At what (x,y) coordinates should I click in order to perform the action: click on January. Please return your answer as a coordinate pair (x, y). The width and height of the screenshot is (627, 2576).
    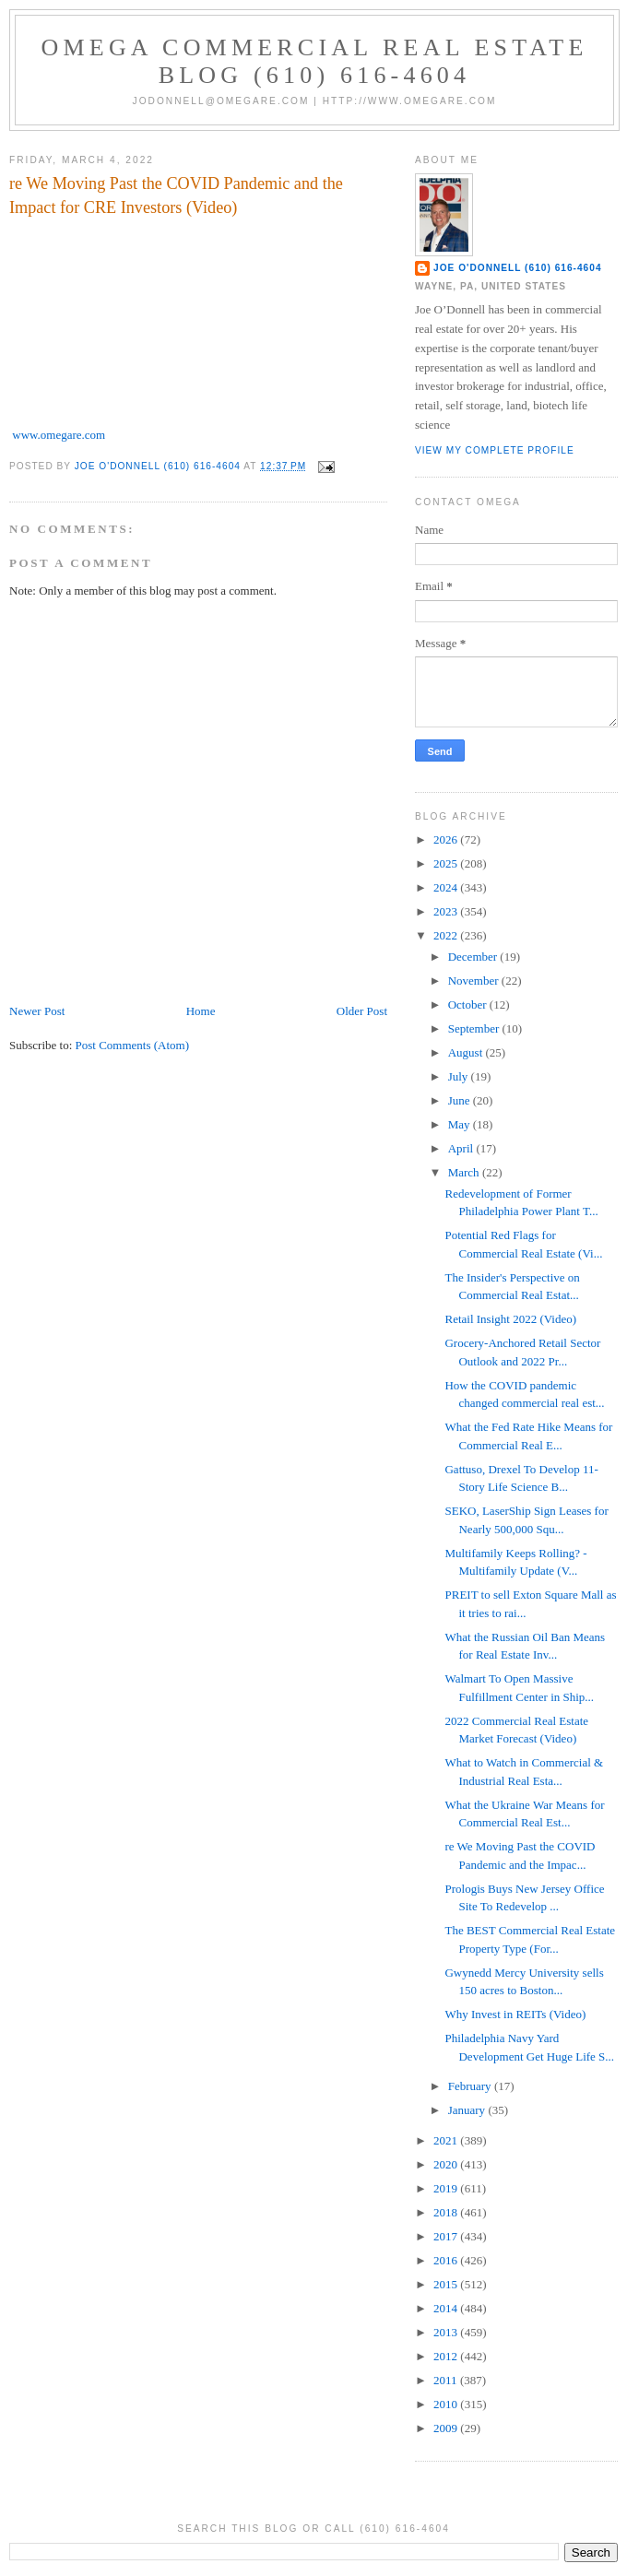
    Looking at the image, I should click on (468, 2110).